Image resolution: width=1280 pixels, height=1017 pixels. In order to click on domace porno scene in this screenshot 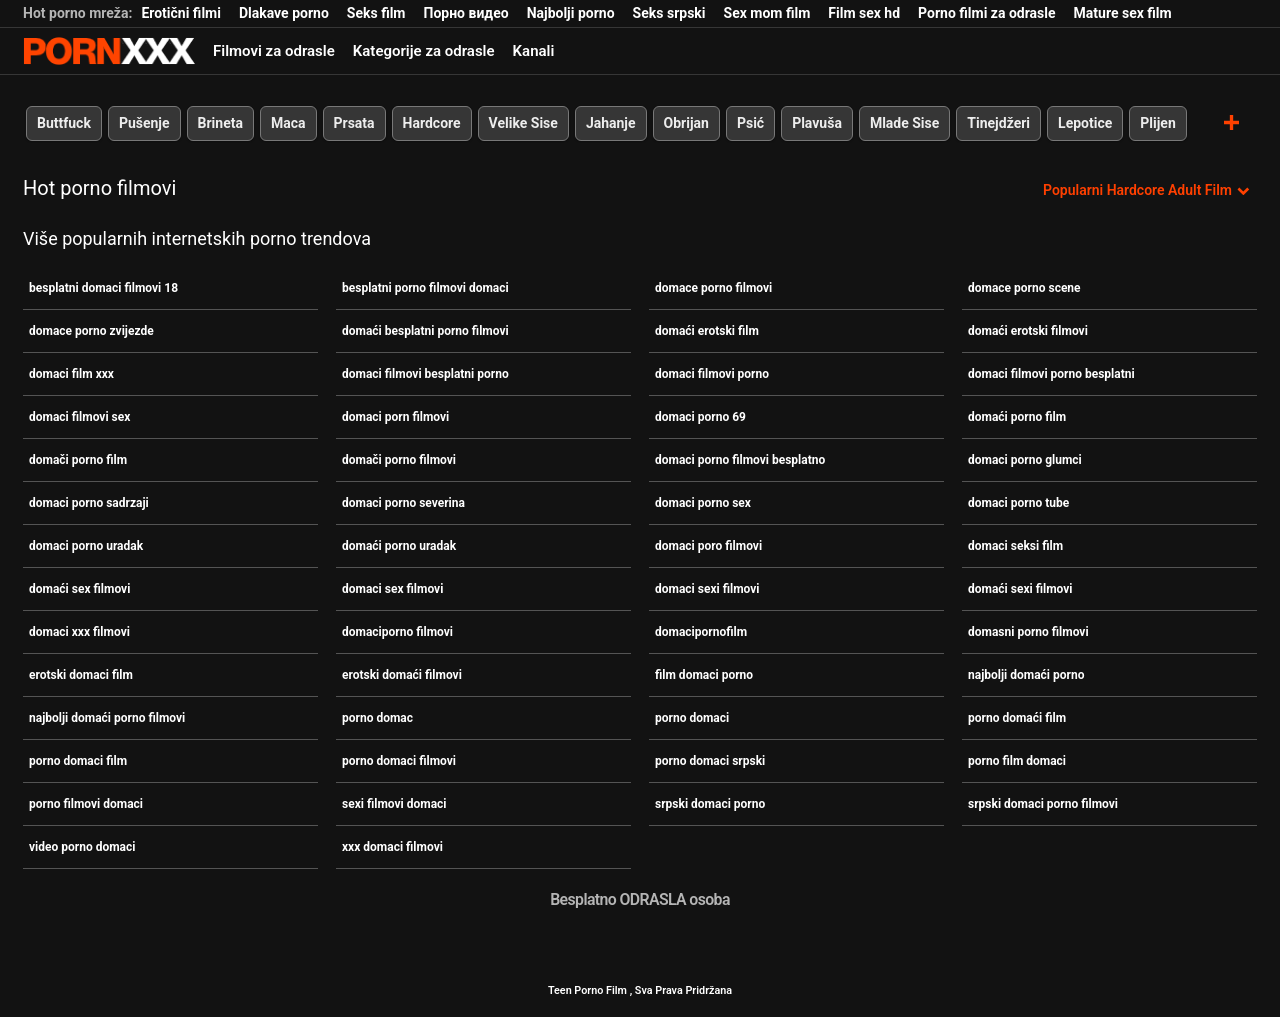, I will do `click(1024, 288)`.